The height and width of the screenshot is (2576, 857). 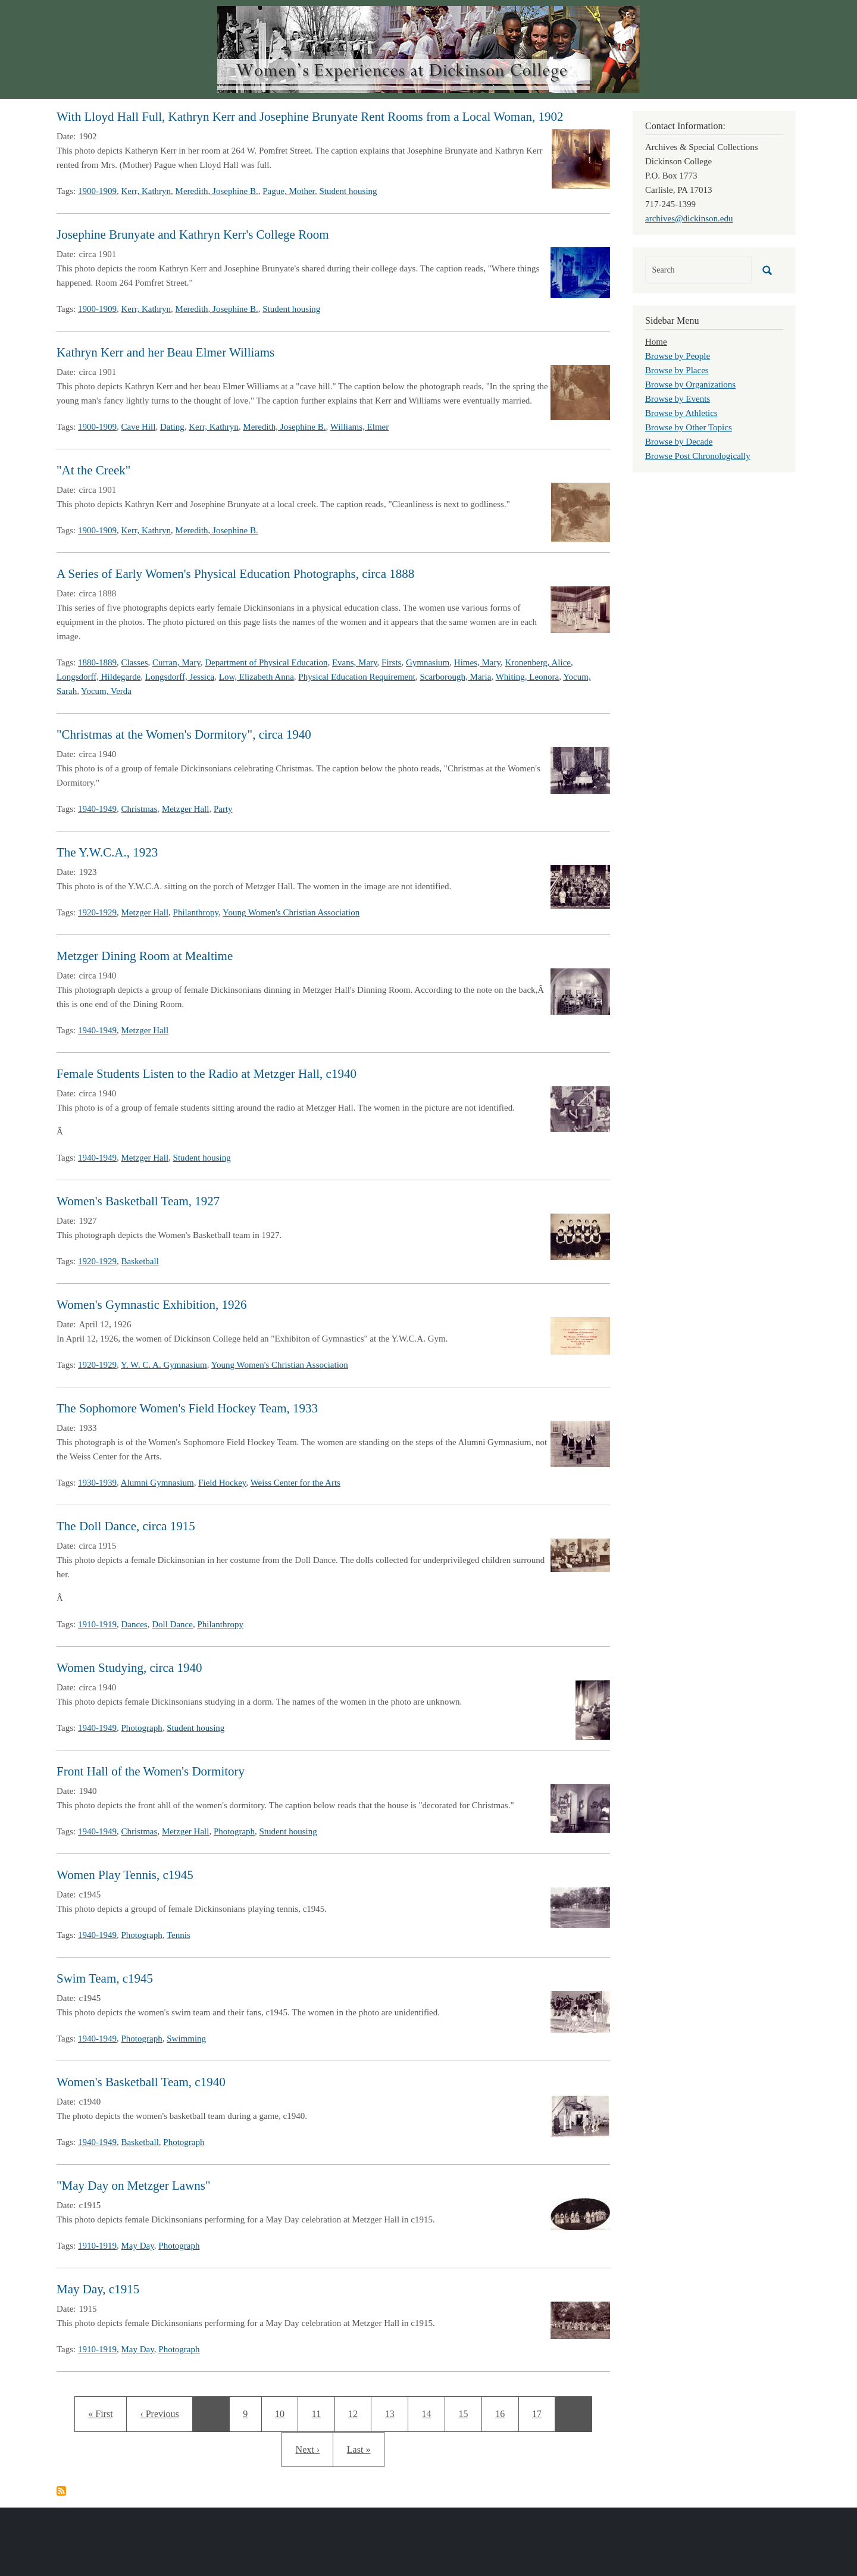 What do you see at coordinates (320, 2412) in the screenshot?
I see `11` at bounding box center [320, 2412].